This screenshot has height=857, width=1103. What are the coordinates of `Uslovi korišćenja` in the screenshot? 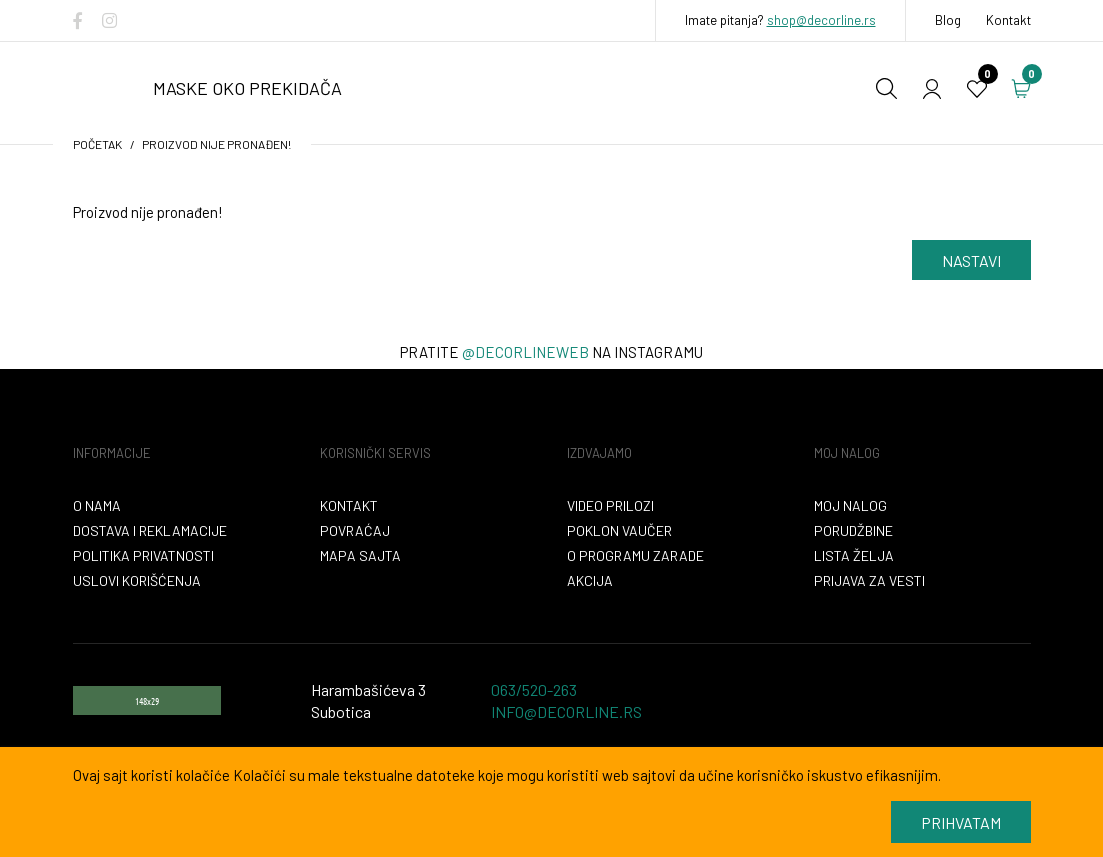 It's located at (137, 580).